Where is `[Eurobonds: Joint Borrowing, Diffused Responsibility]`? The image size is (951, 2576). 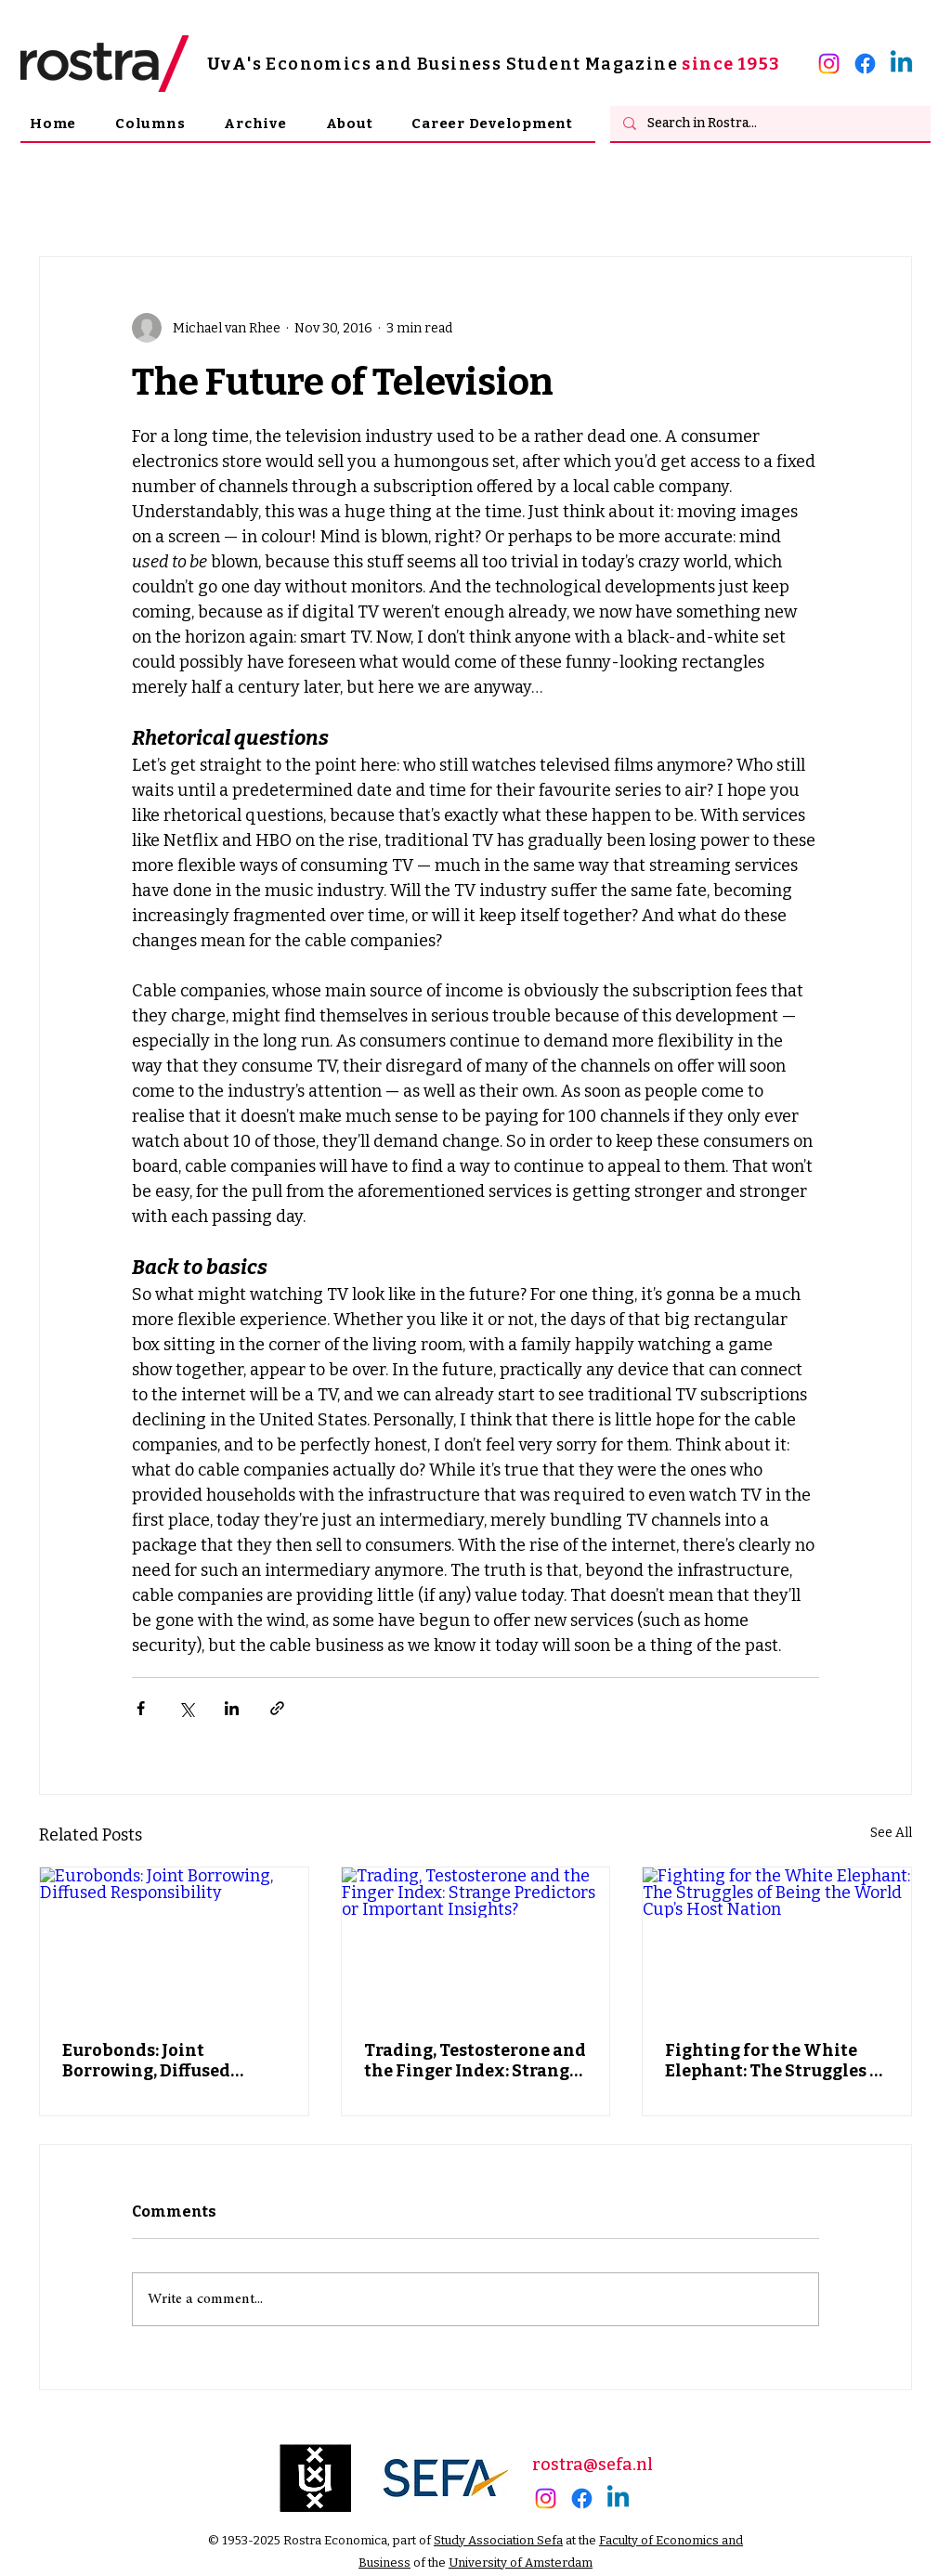
[Eurobonds: Joint Borrowing, Diffused Responsibility] is located at coordinates (174, 1942).